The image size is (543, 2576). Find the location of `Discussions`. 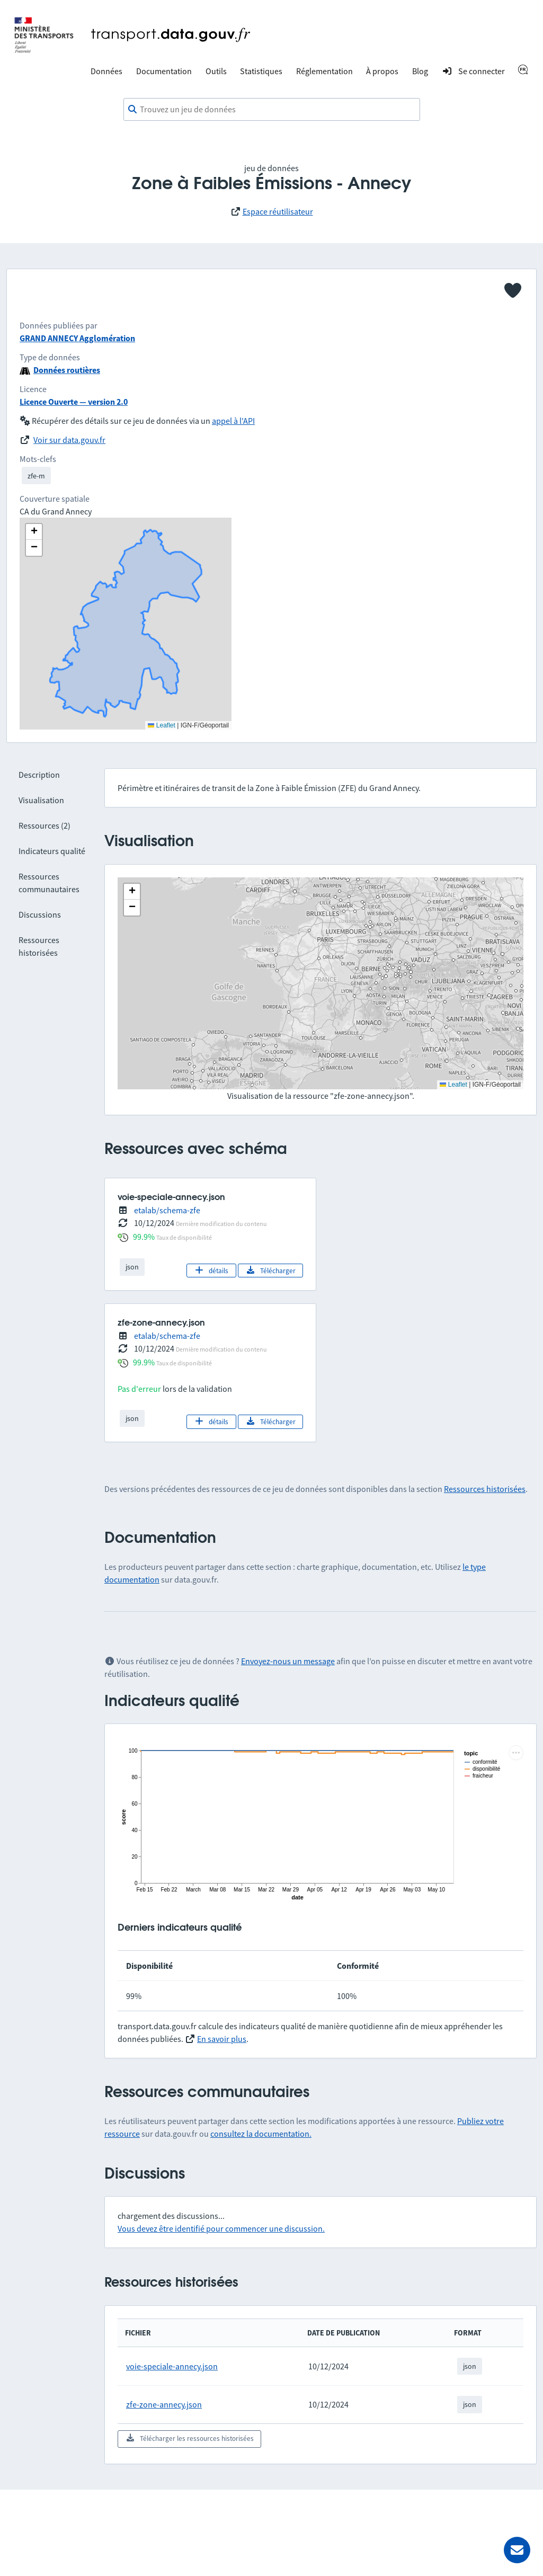

Discussions is located at coordinates (40, 914).